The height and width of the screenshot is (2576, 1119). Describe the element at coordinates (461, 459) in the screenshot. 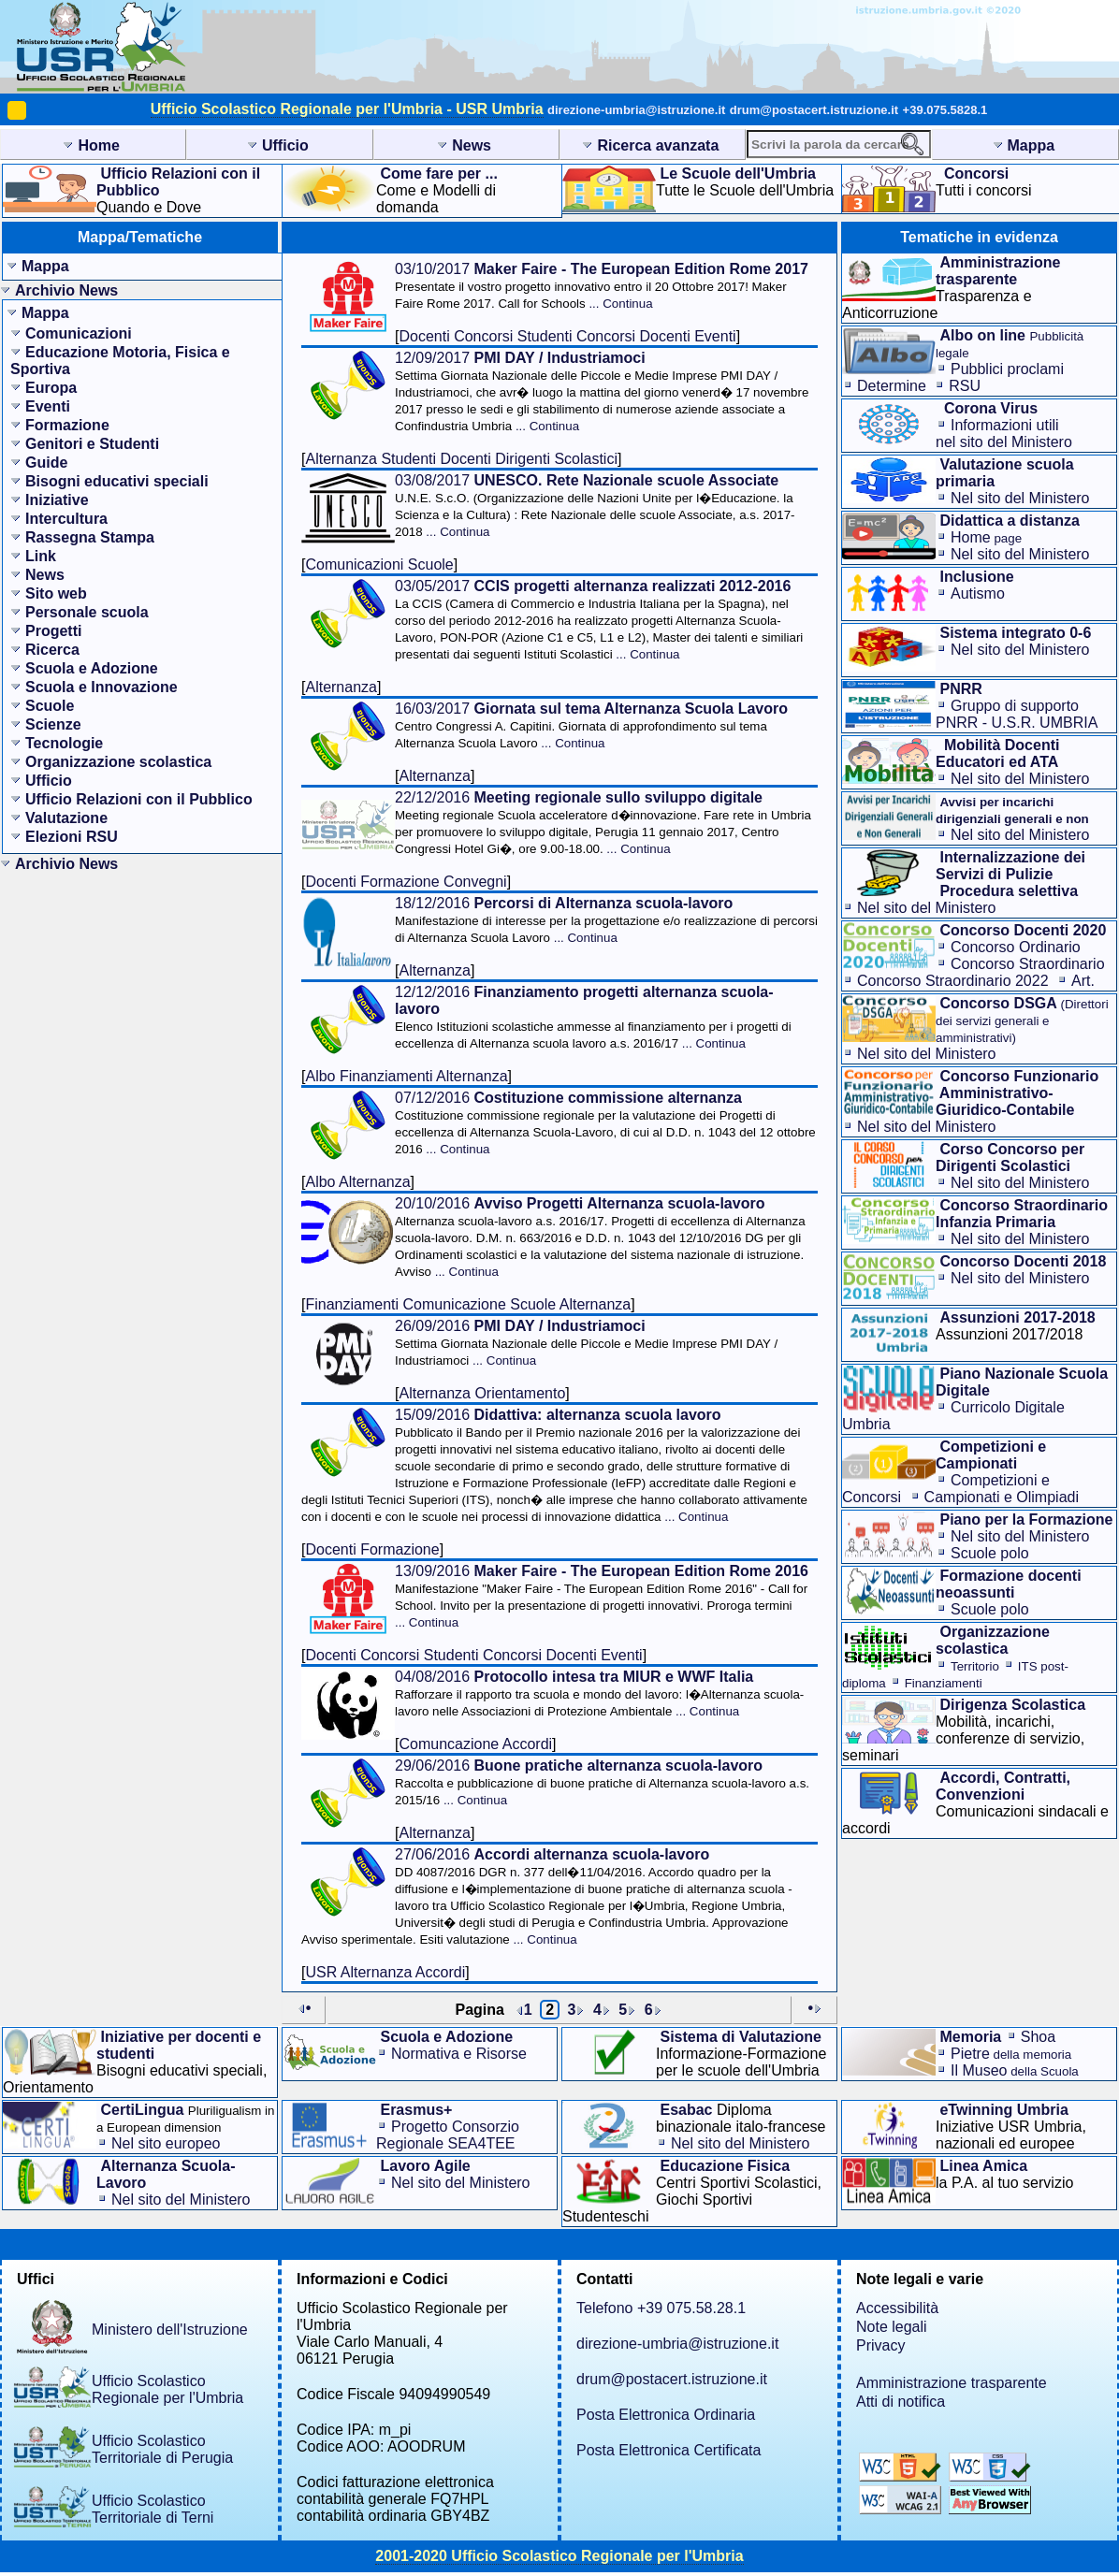

I see `Alternanza Studenti Docenti Dirigenti Scolastici` at that location.